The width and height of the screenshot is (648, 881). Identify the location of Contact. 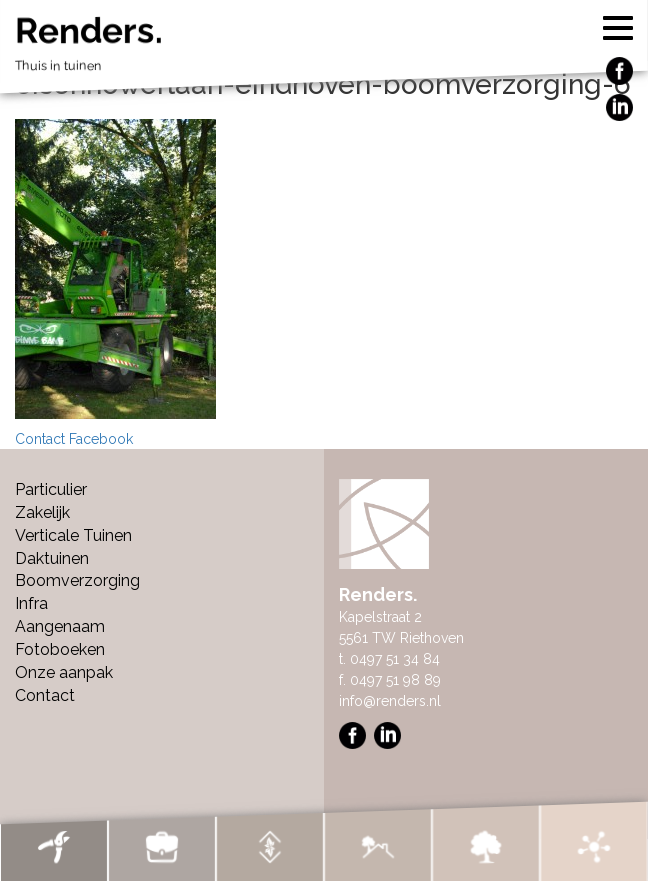
(40, 439).